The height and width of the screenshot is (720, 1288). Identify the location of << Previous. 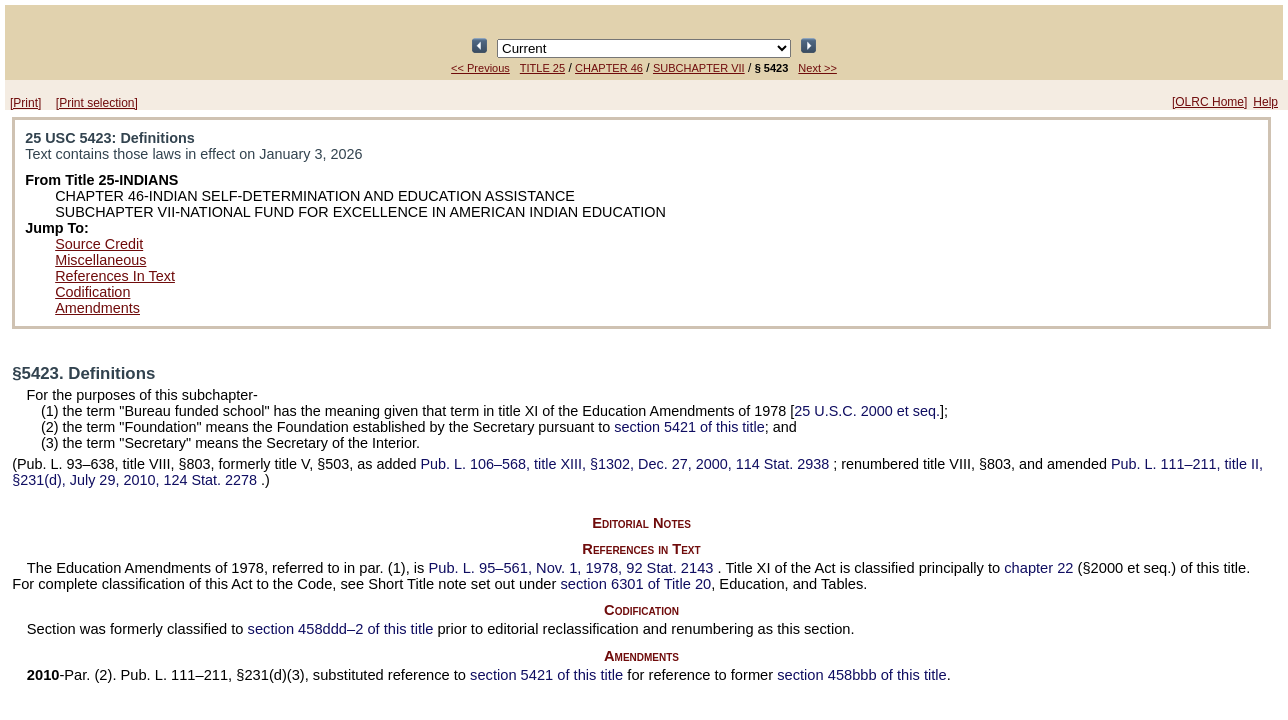
(480, 68).